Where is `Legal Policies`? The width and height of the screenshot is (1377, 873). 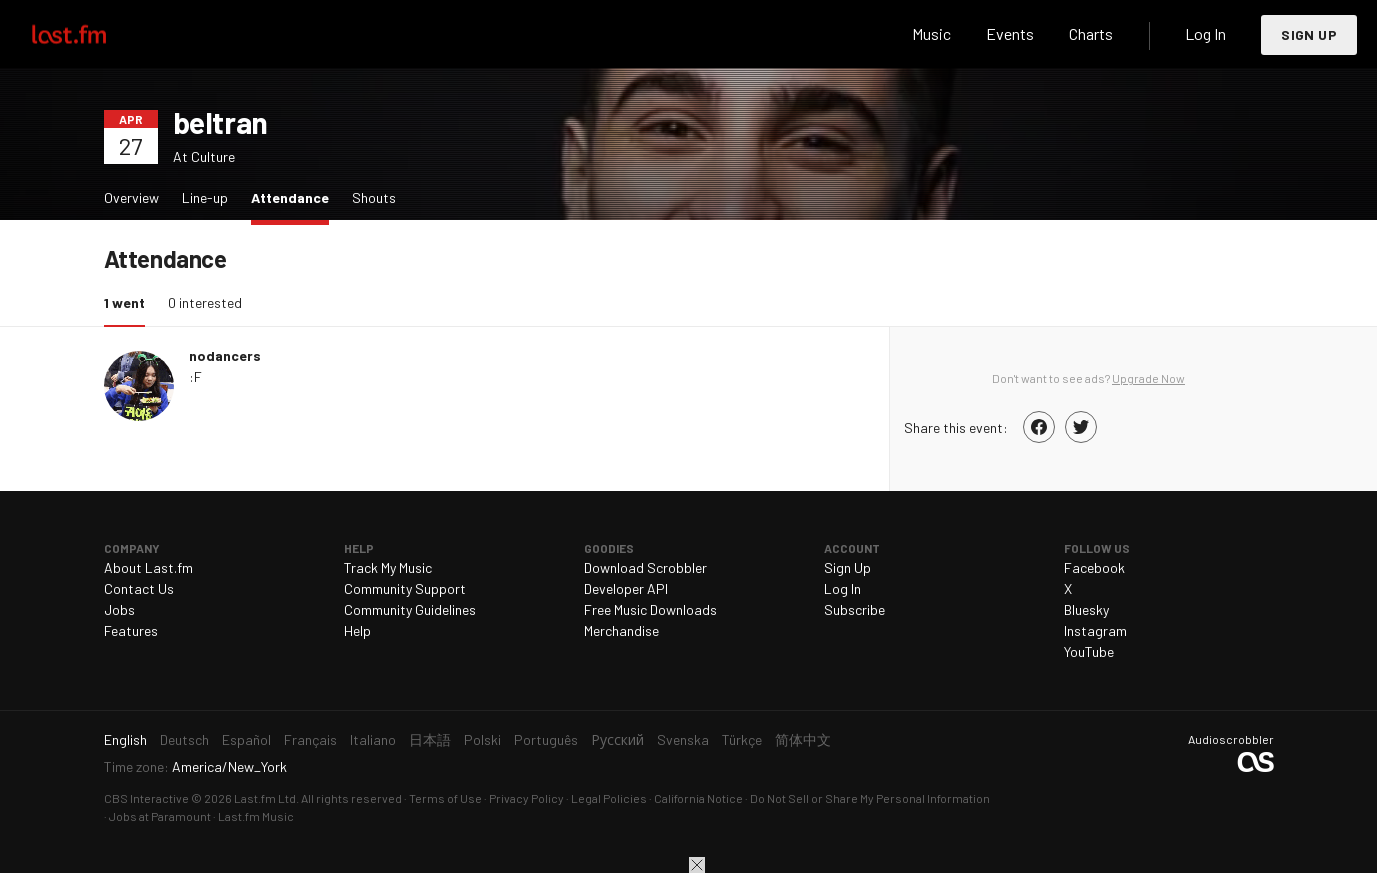 Legal Policies is located at coordinates (609, 798).